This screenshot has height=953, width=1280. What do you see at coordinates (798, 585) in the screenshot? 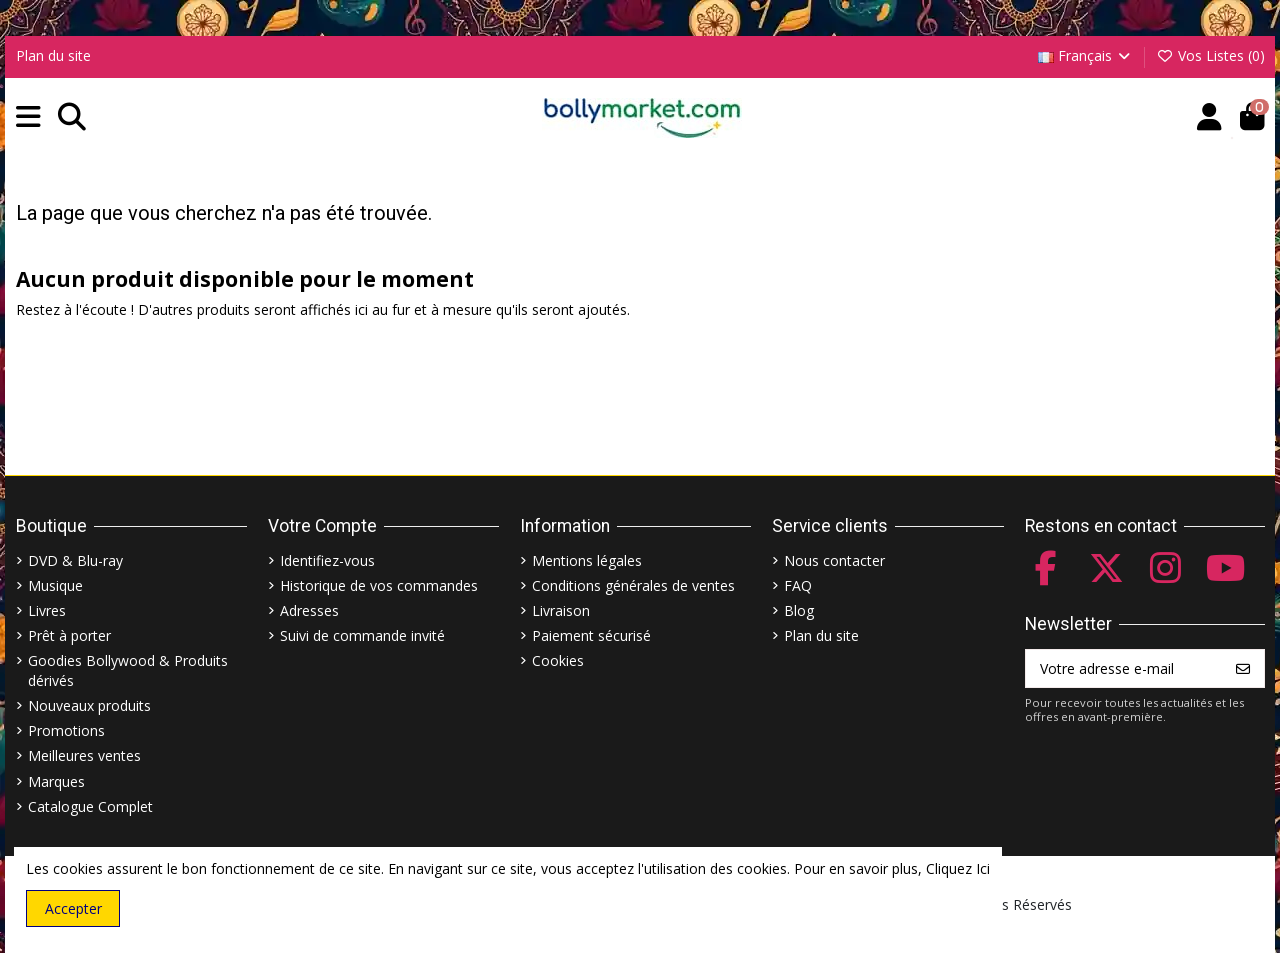
I see `FAQ` at bounding box center [798, 585].